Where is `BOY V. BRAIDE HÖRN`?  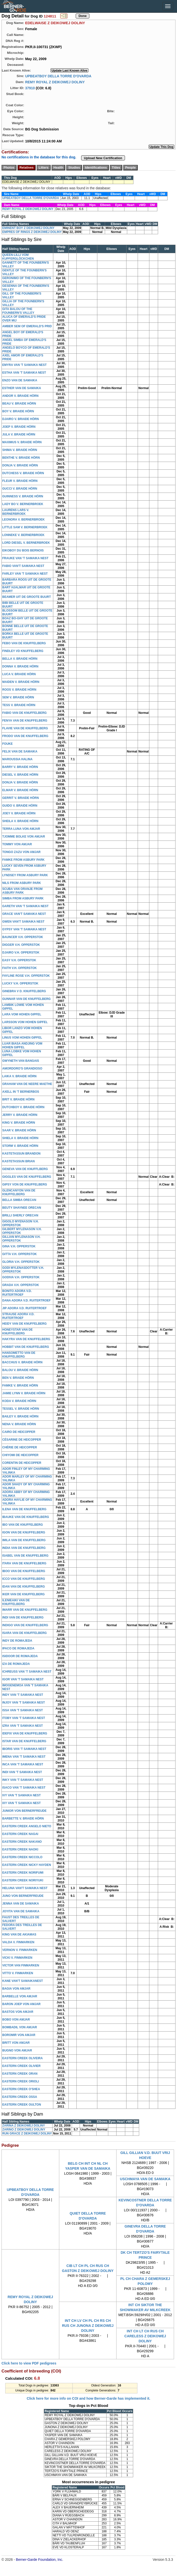
BOY V. BRAIDE HÖRN is located at coordinates (18, 411).